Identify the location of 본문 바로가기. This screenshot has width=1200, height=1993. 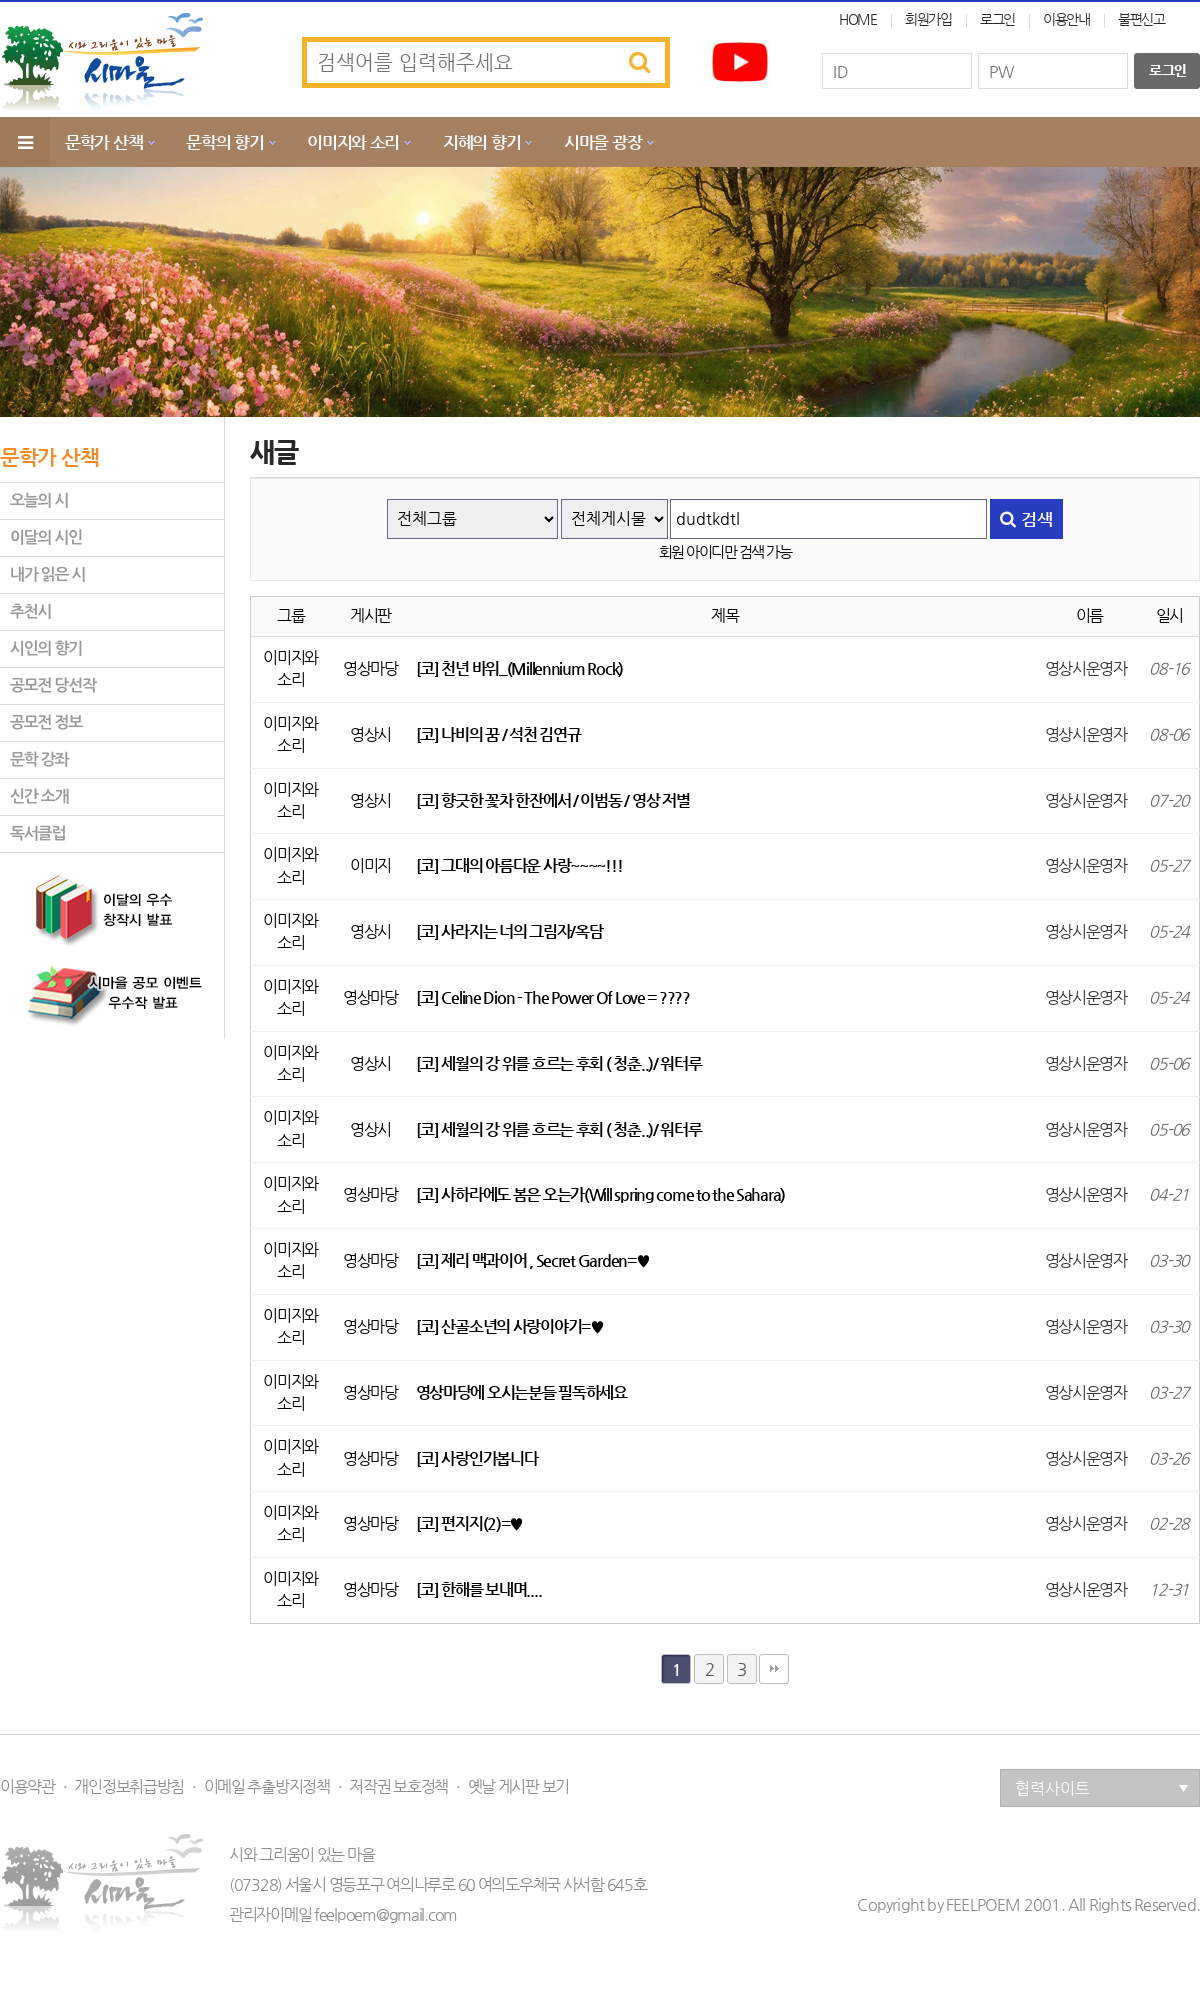
(0, 0).